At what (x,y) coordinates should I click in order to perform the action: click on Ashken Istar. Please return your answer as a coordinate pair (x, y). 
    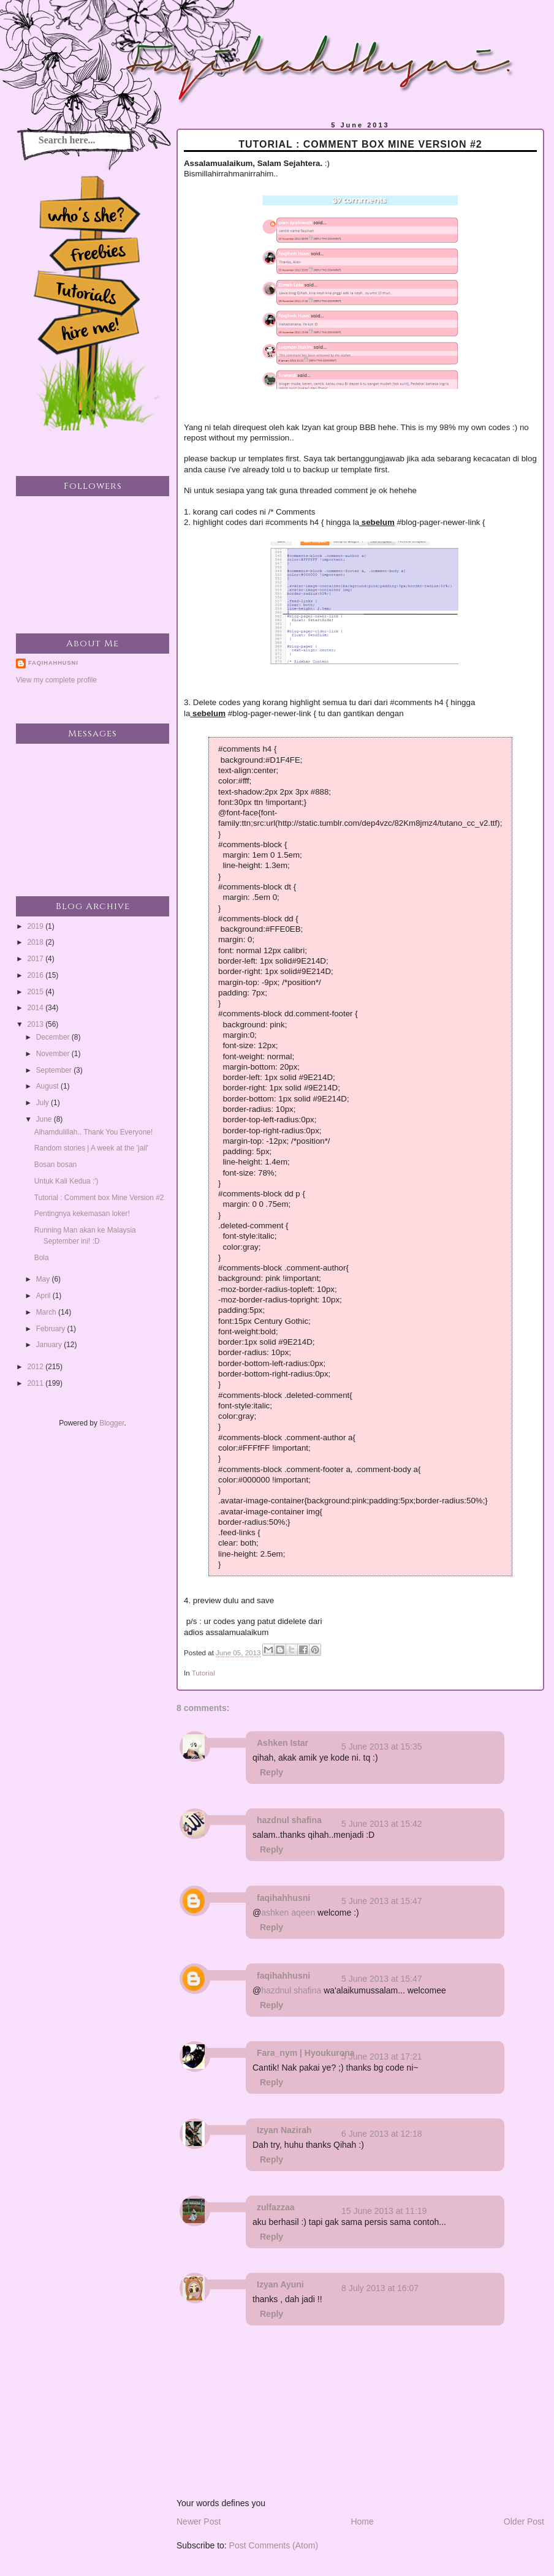
    Looking at the image, I should click on (282, 1743).